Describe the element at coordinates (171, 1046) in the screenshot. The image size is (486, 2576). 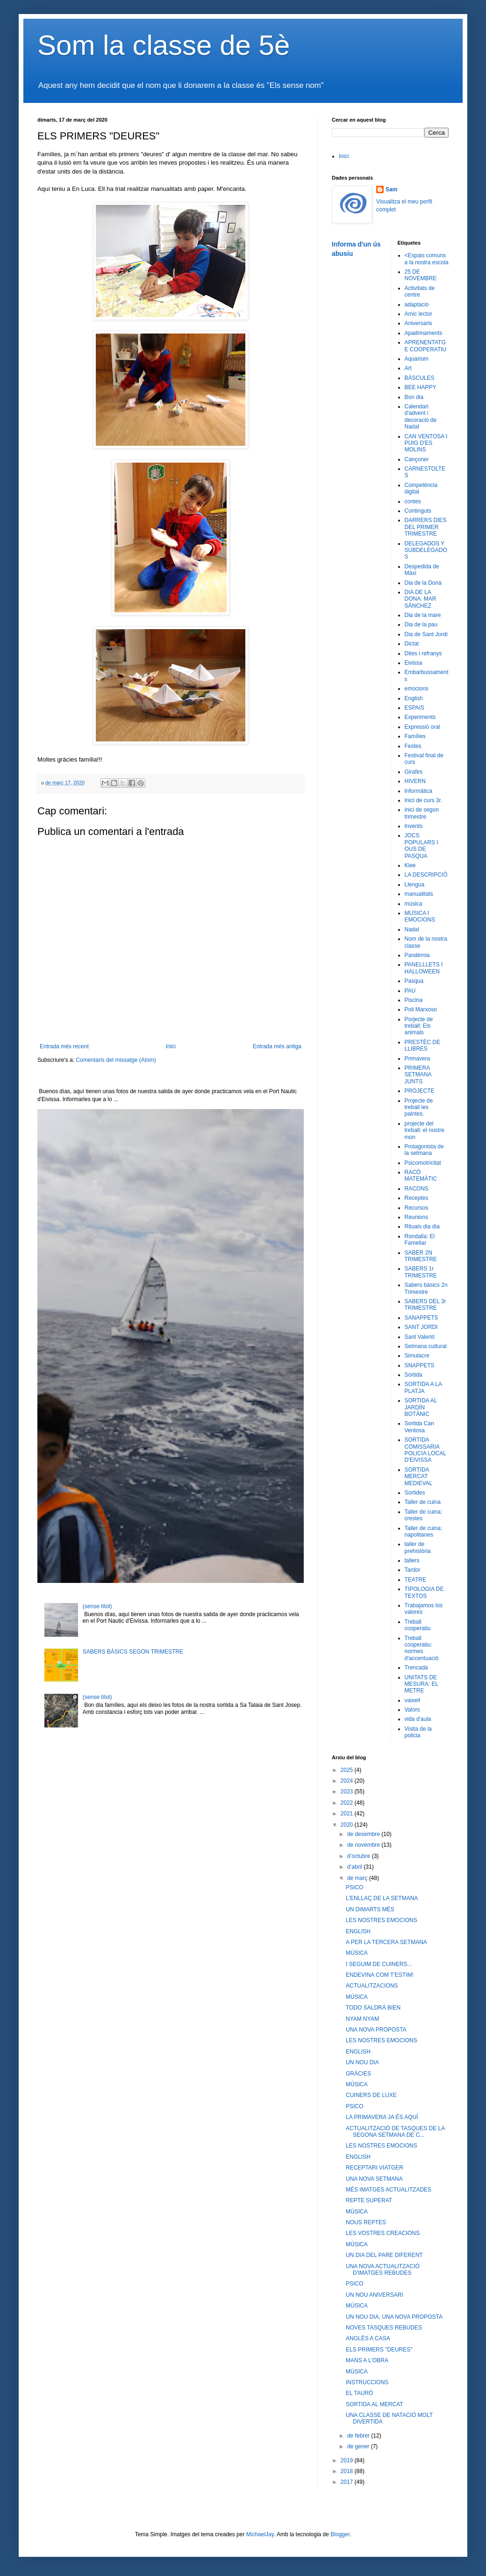
I see `Inici` at that location.